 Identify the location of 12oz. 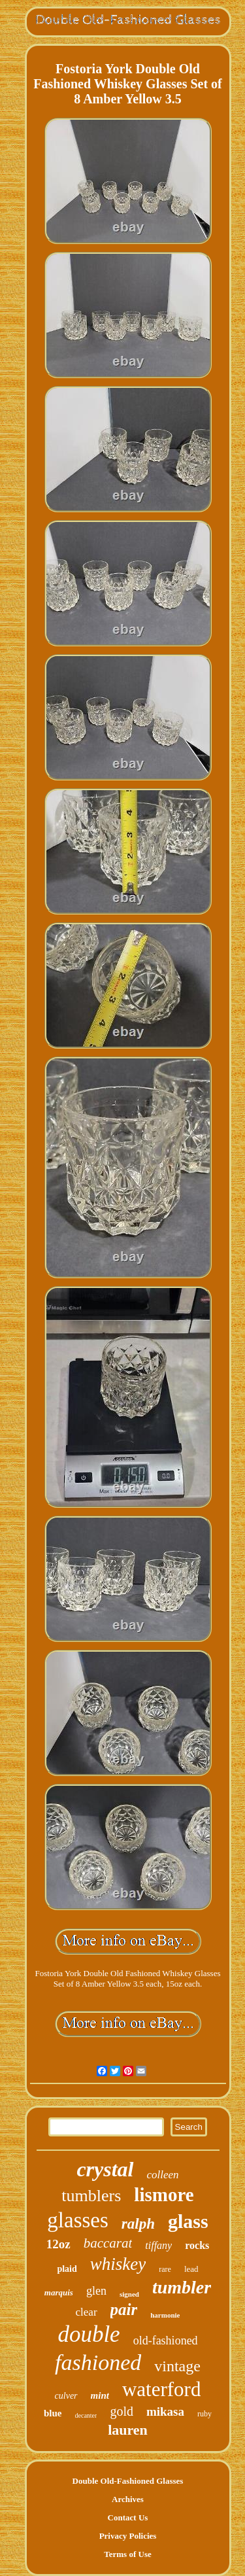
(58, 2244).